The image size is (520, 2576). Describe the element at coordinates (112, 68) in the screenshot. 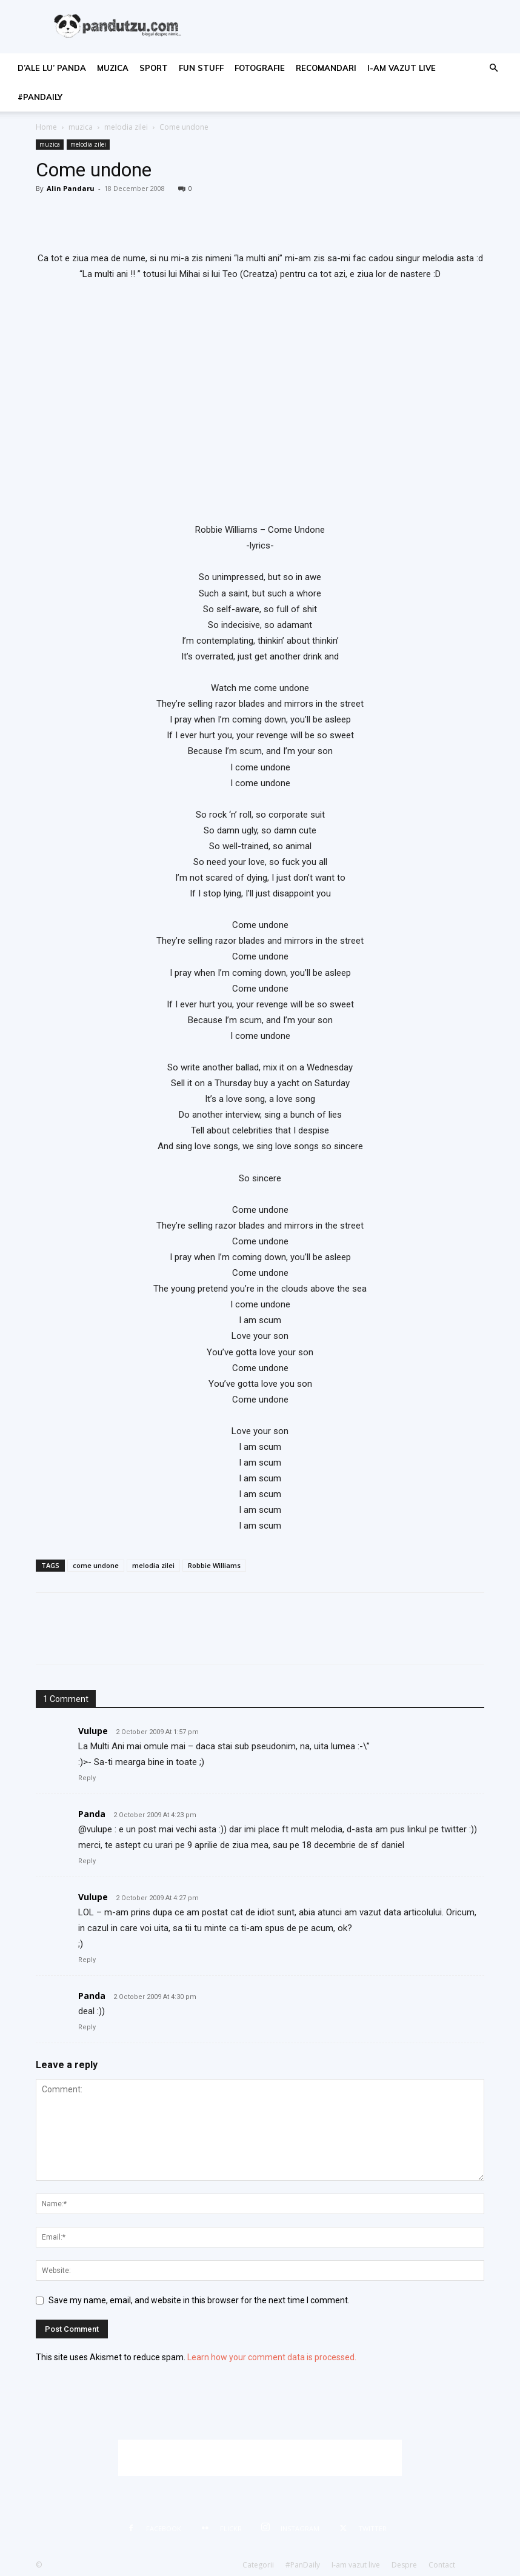

I see `muzica` at that location.